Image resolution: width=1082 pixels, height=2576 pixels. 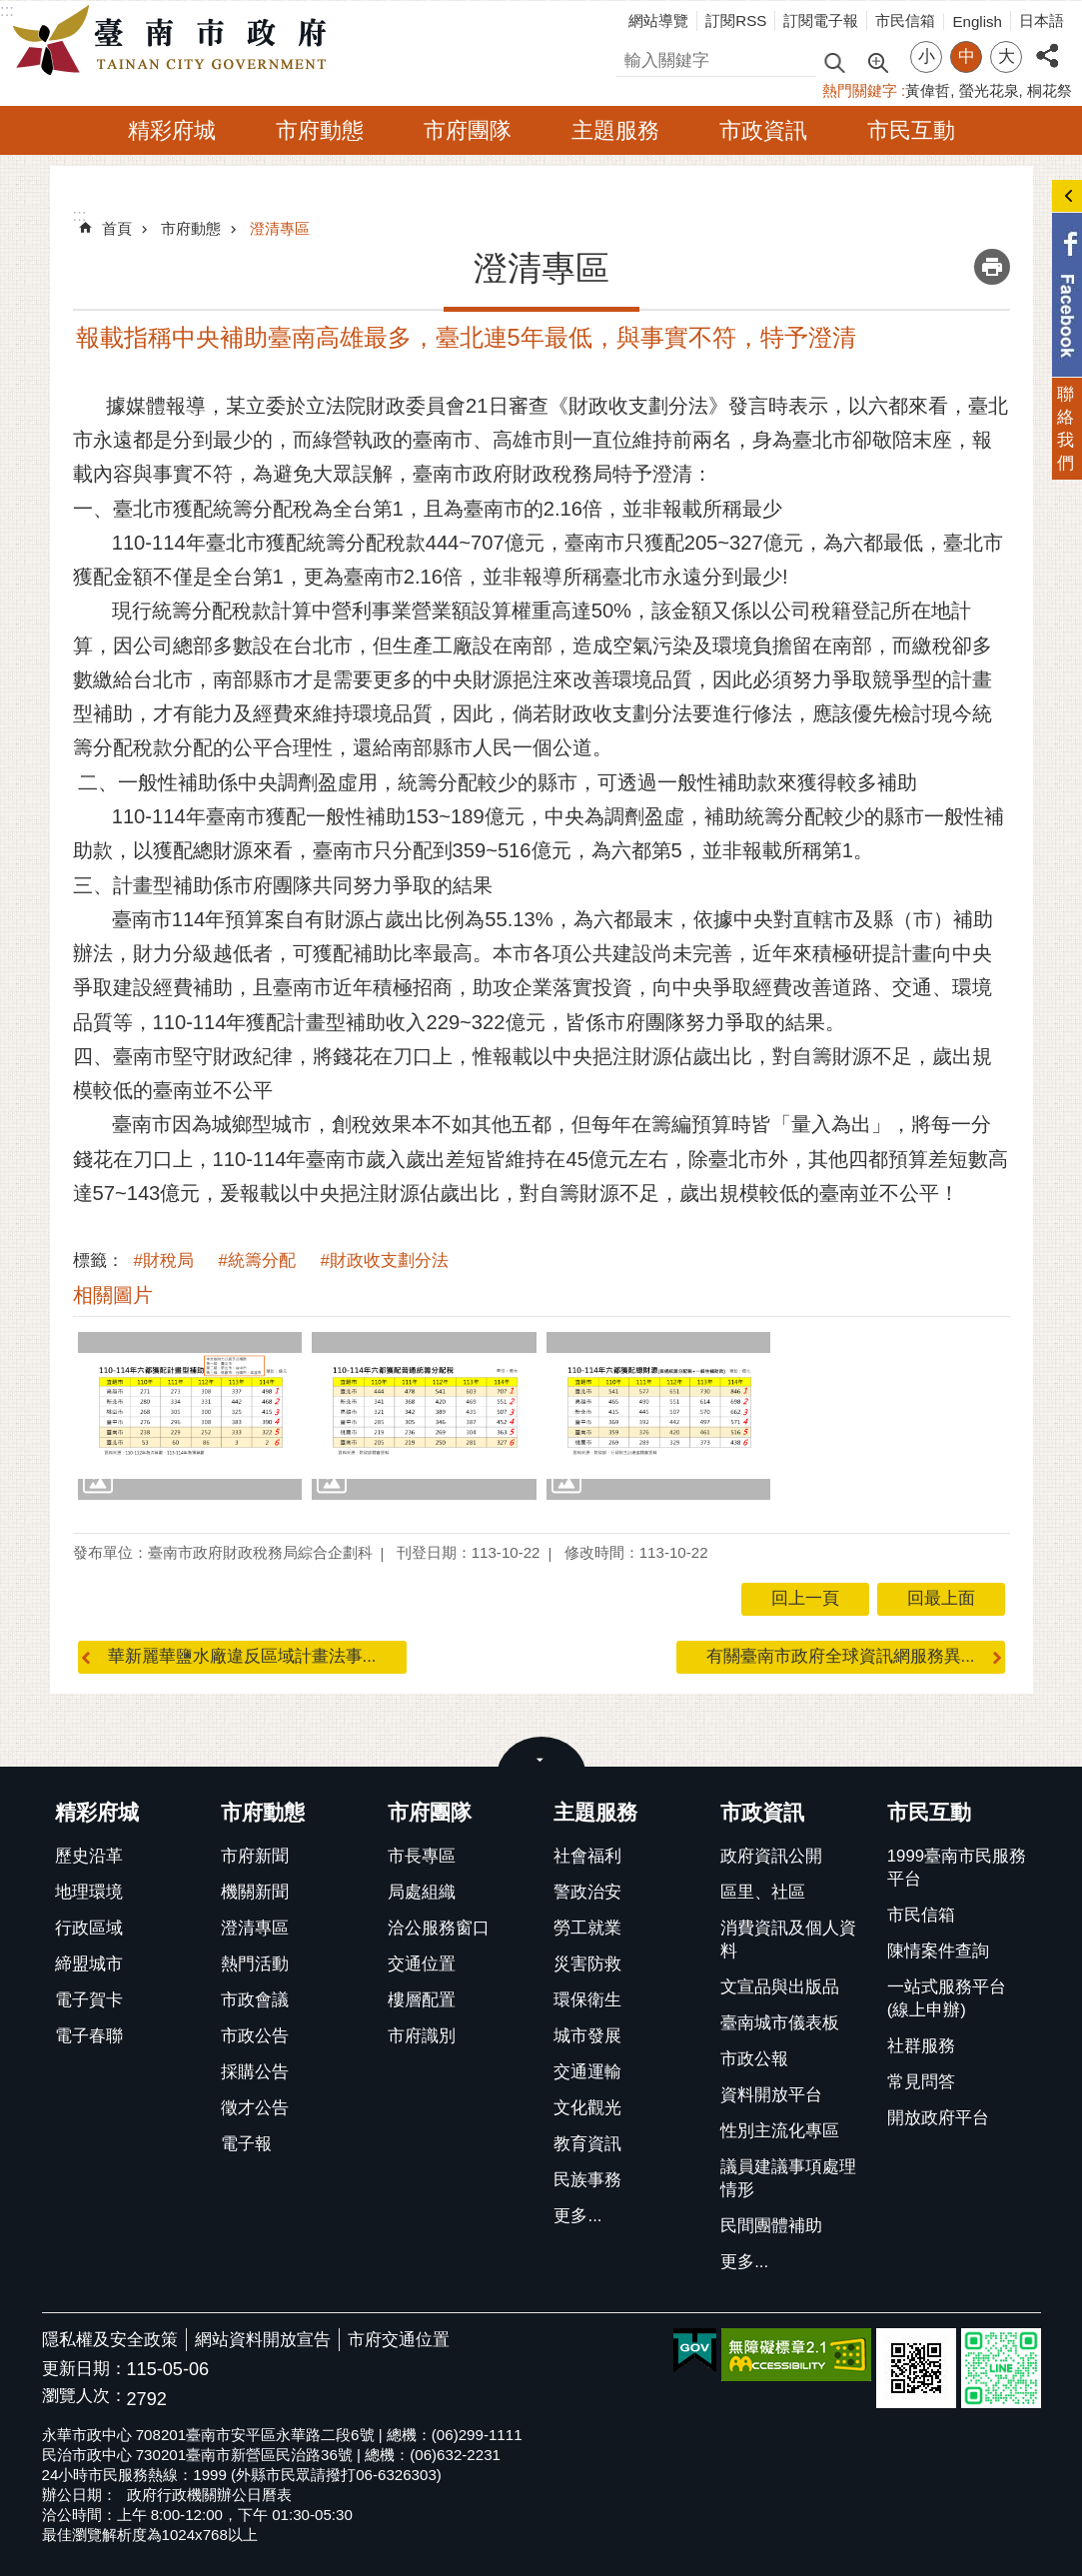 What do you see at coordinates (587, 1999) in the screenshot?
I see `環保衛生` at bounding box center [587, 1999].